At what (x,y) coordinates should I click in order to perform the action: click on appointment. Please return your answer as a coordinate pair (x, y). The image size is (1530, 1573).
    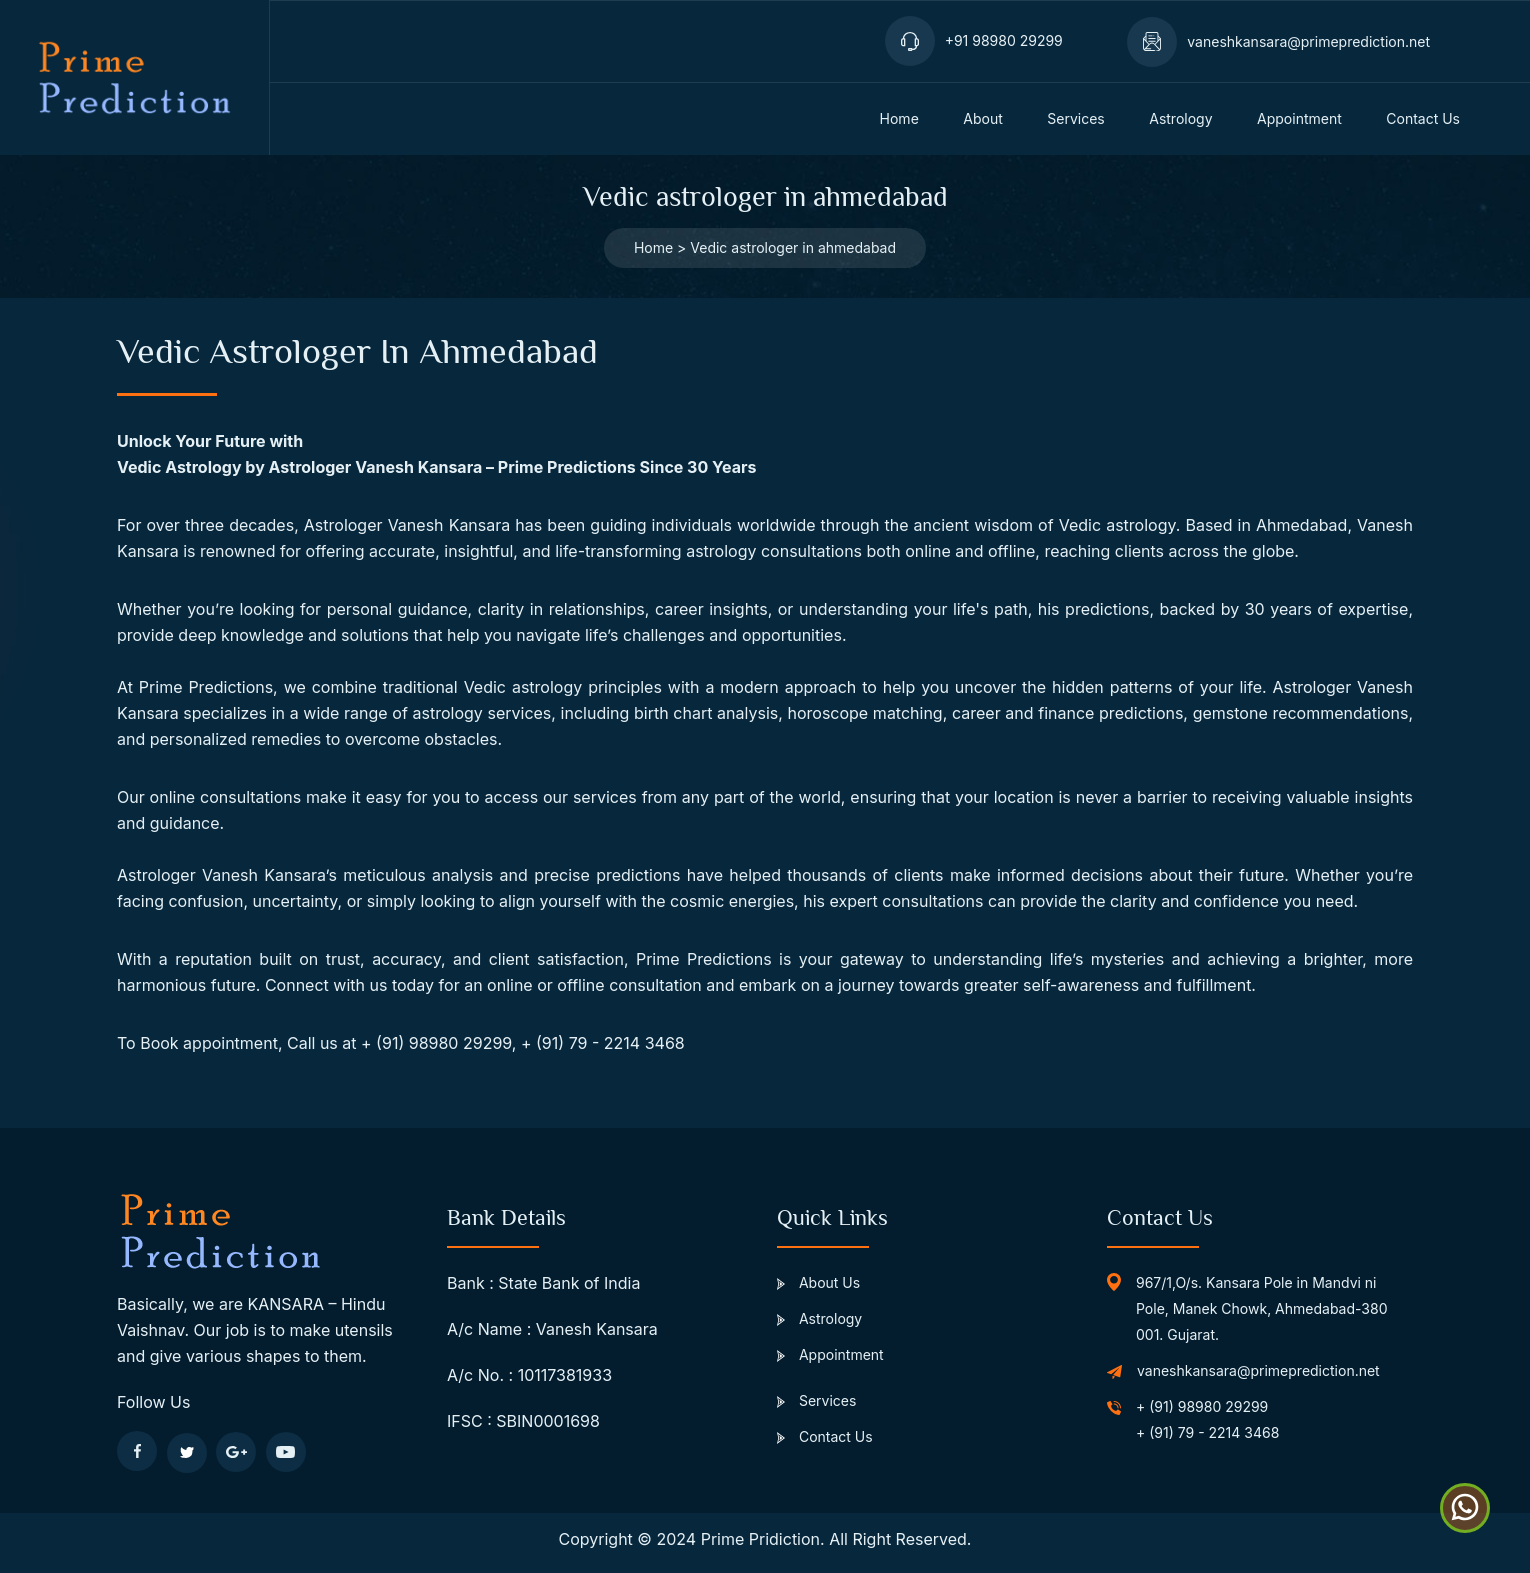
    Looking at the image, I should click on (1299, 118).